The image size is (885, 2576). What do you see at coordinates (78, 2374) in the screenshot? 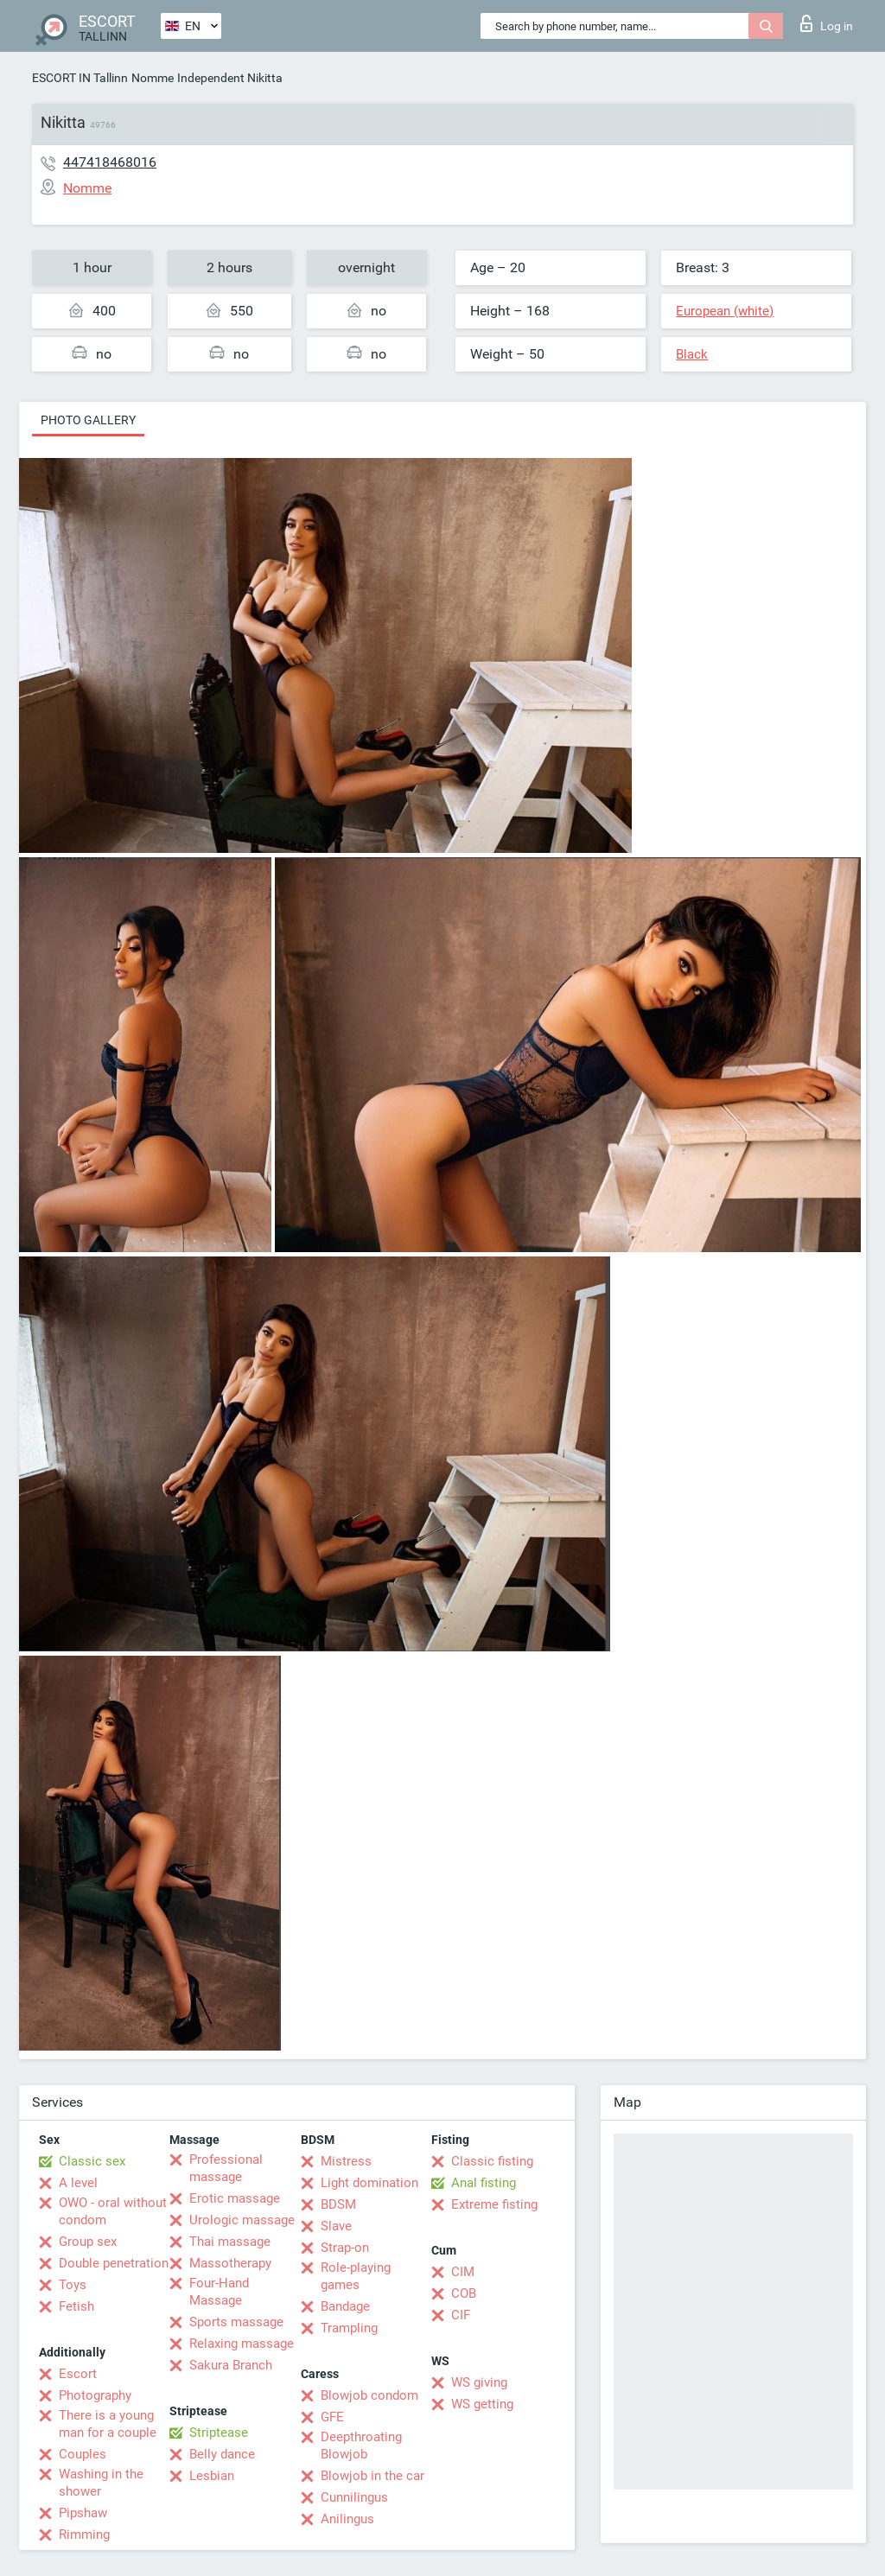
I see `Escort` at bounding box center [78, 2374].